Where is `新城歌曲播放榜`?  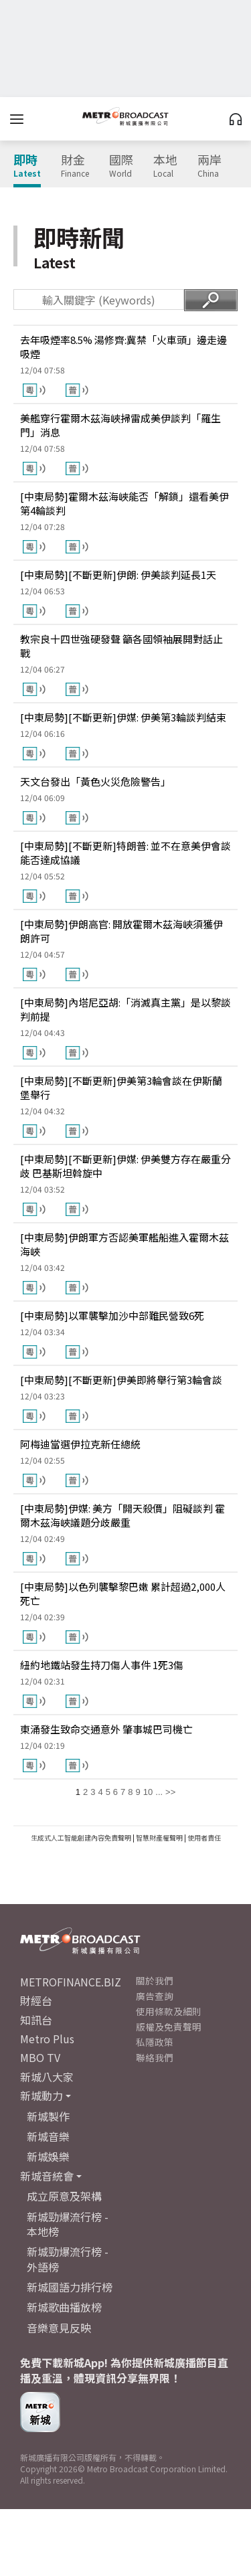
新城歌曲播放榜 is located at coordinates (64, 2307).